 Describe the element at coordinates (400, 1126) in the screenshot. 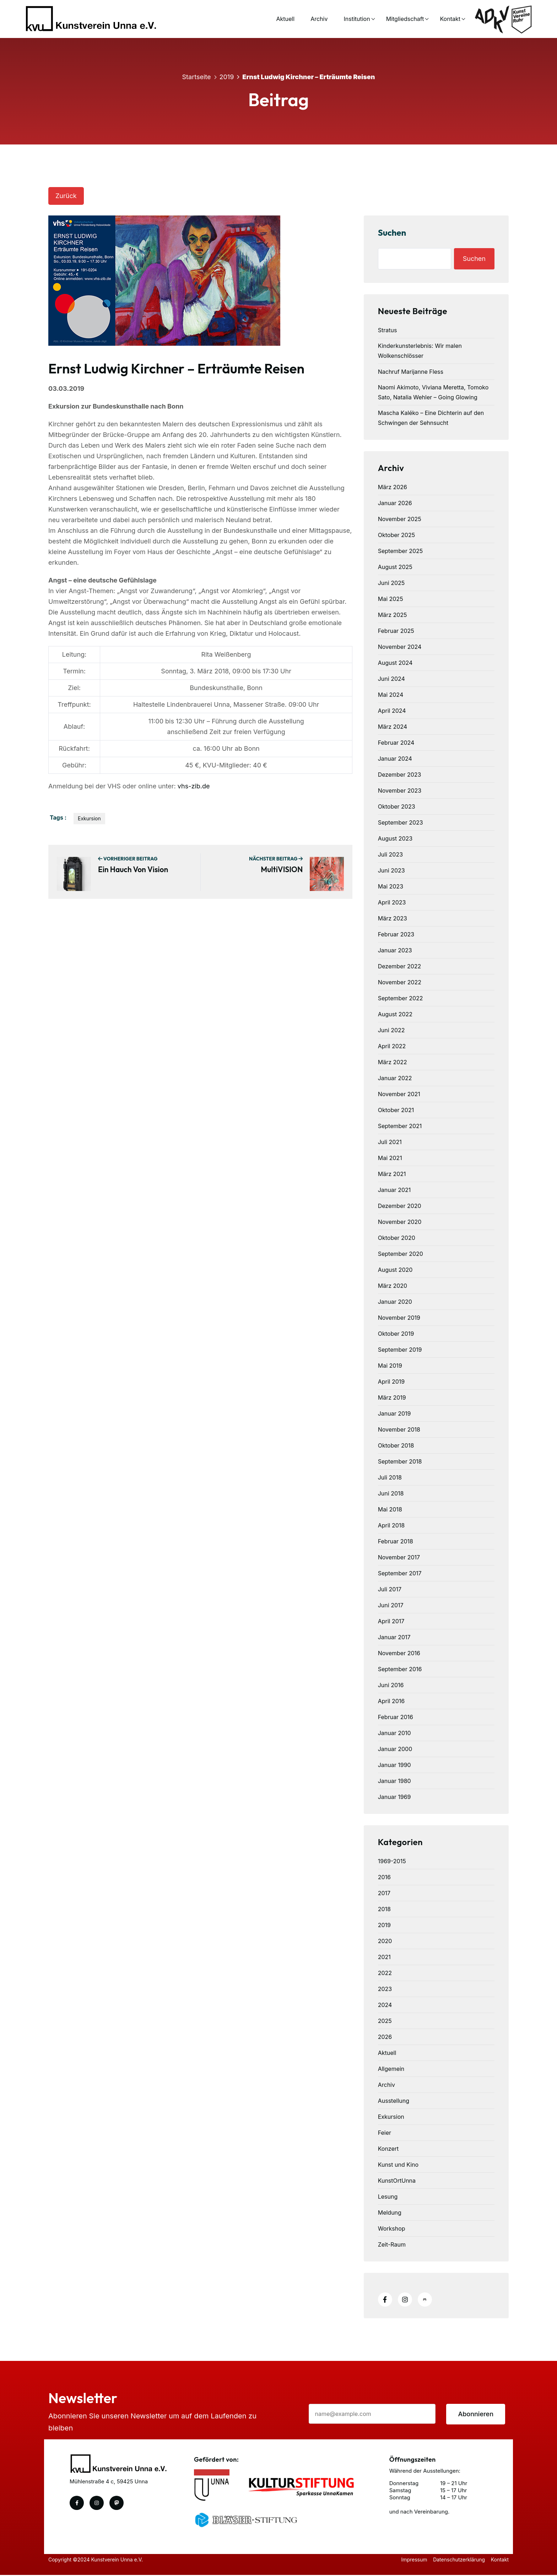

I see `September 2021` at that location.